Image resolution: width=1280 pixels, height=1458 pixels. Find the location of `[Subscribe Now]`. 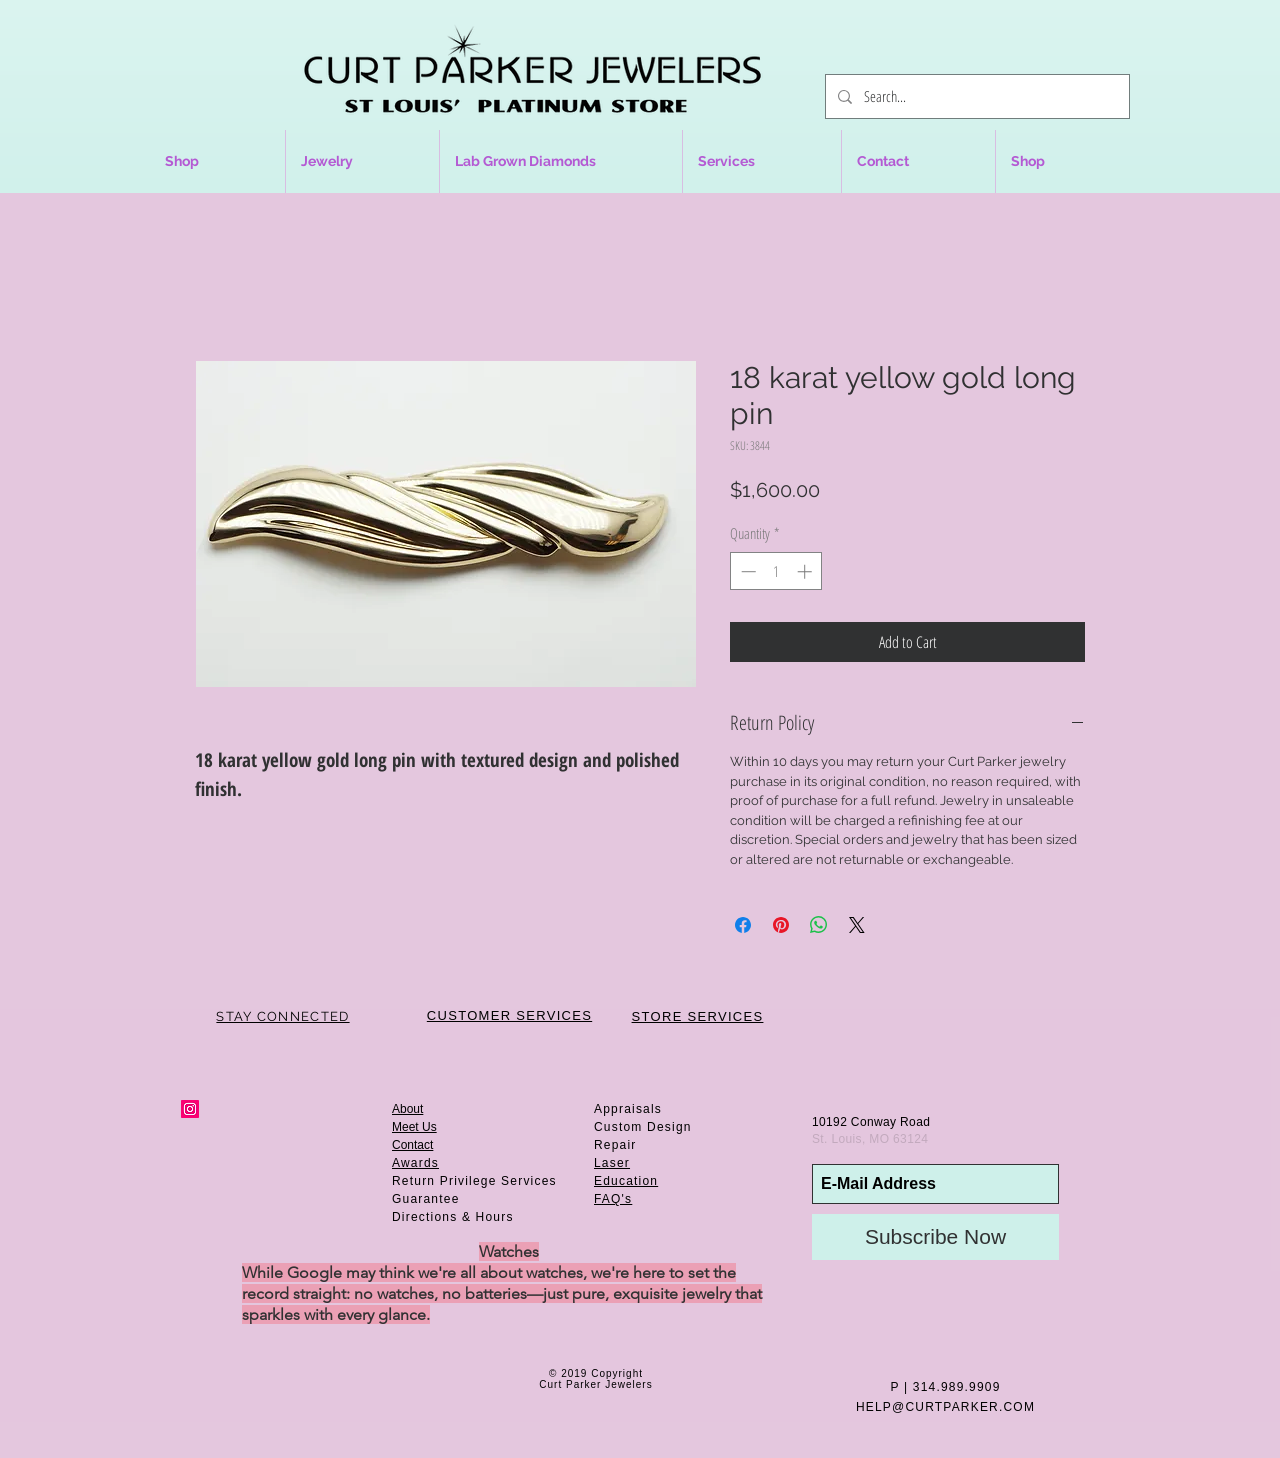

[Subscribe Now] is located at coordinates (935, 1237).